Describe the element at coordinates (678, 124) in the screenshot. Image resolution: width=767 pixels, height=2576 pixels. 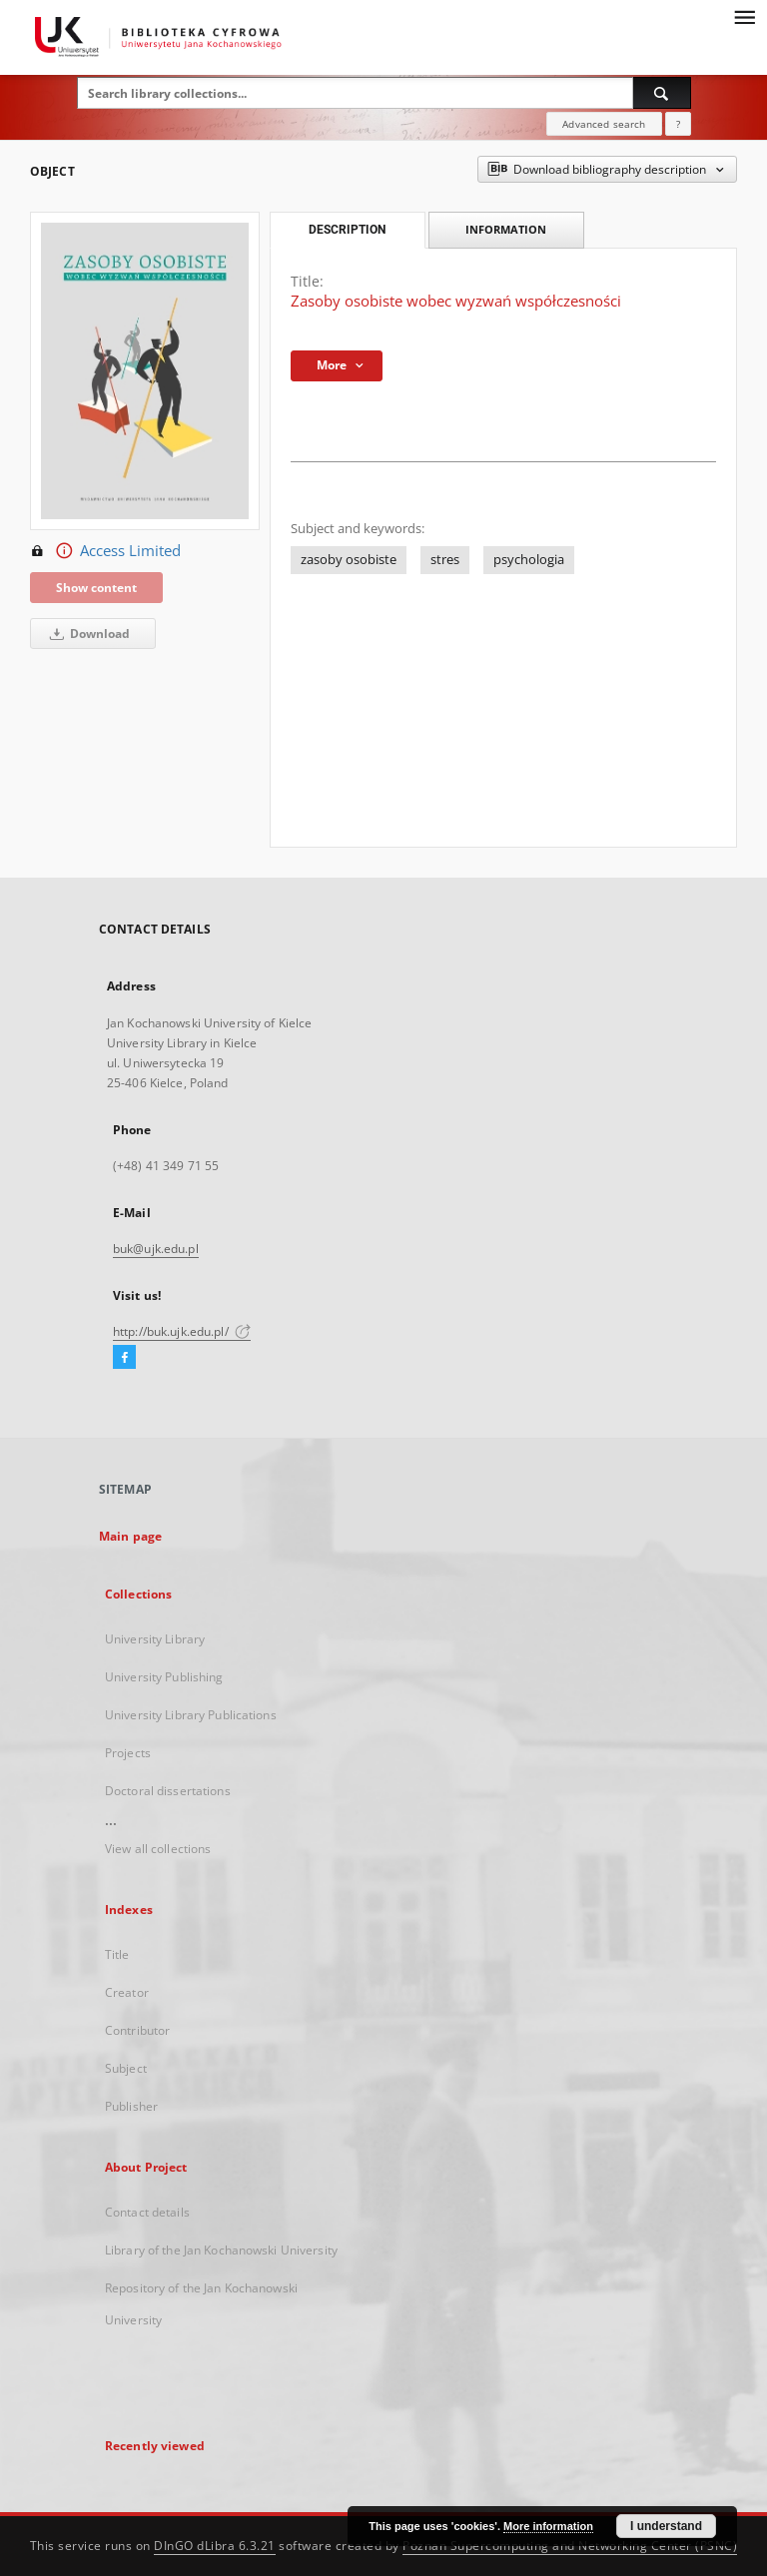
I see `[How to form a search query properly?]` at that location.